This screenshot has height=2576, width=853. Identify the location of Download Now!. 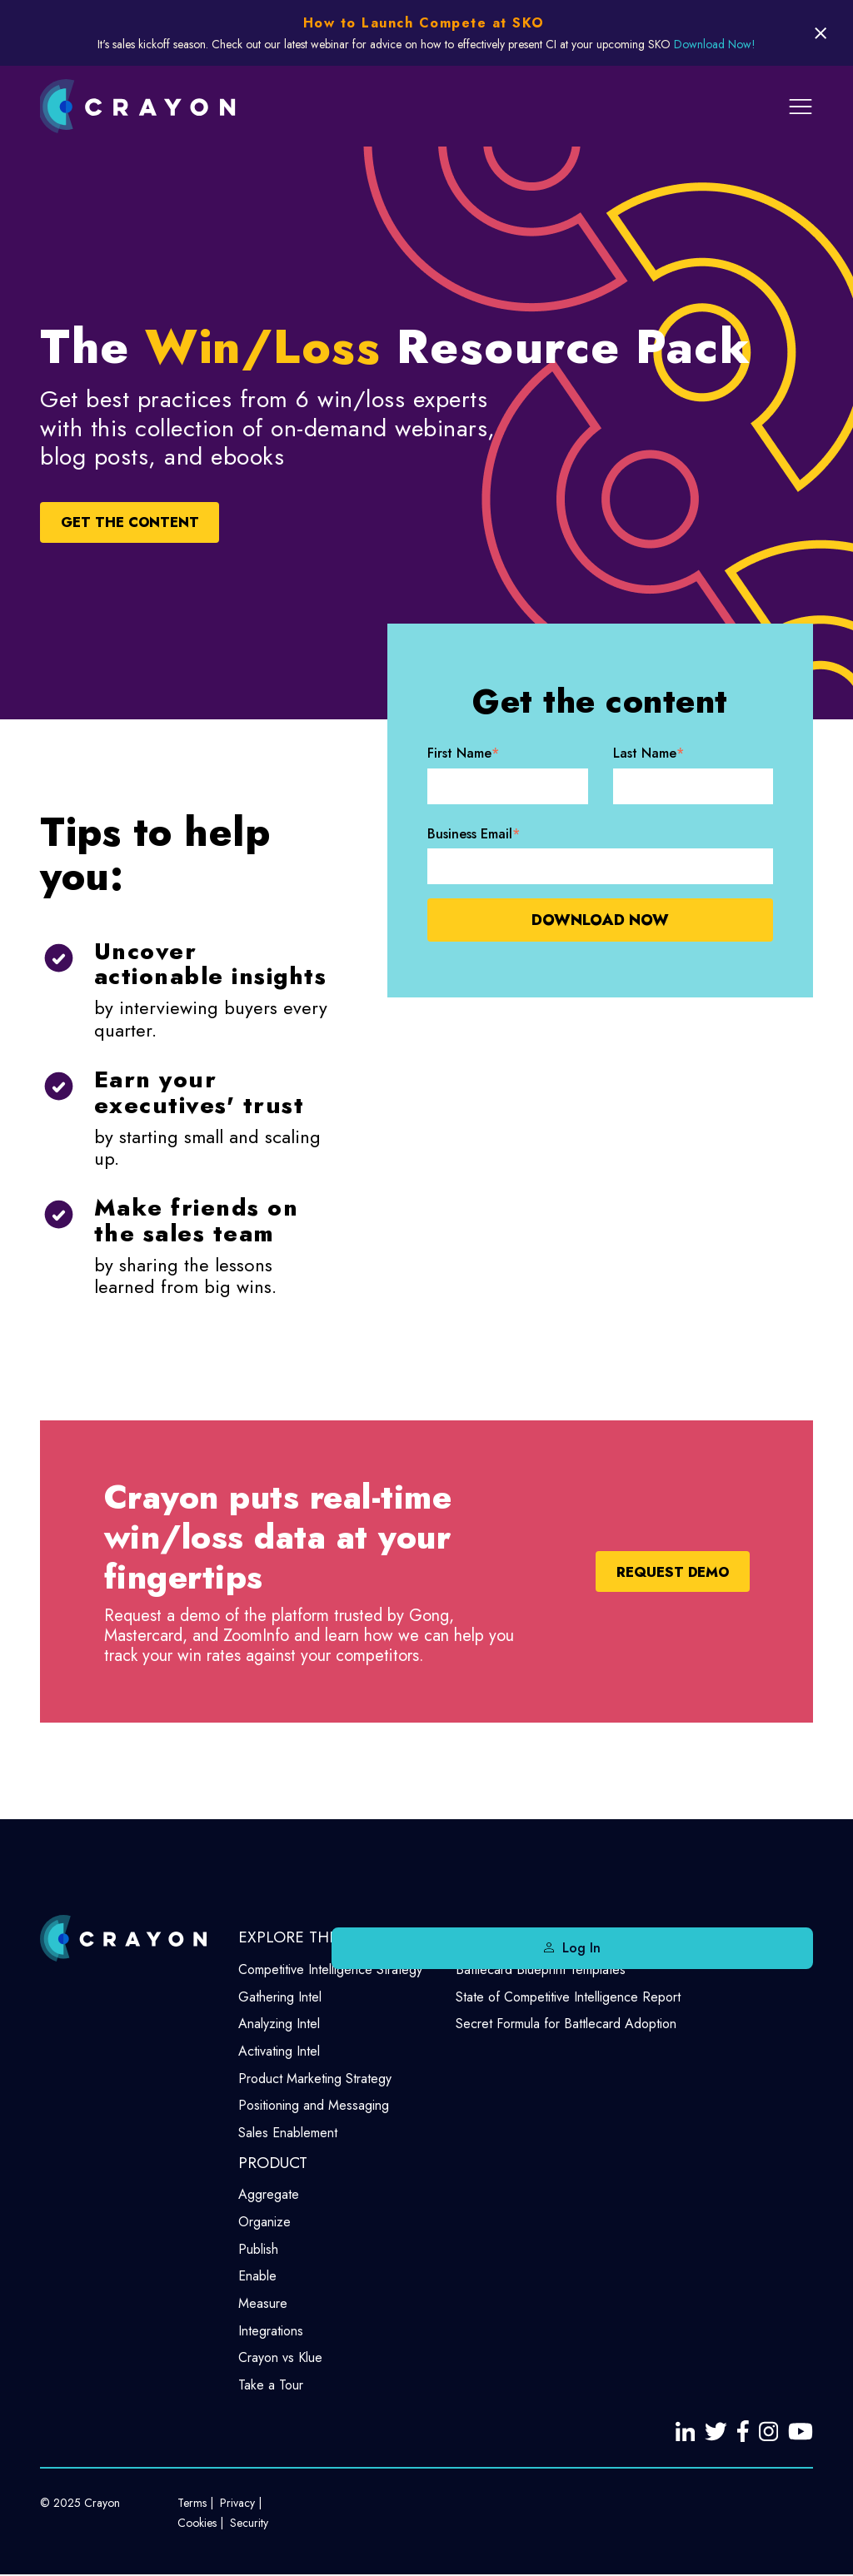
(715, 44).